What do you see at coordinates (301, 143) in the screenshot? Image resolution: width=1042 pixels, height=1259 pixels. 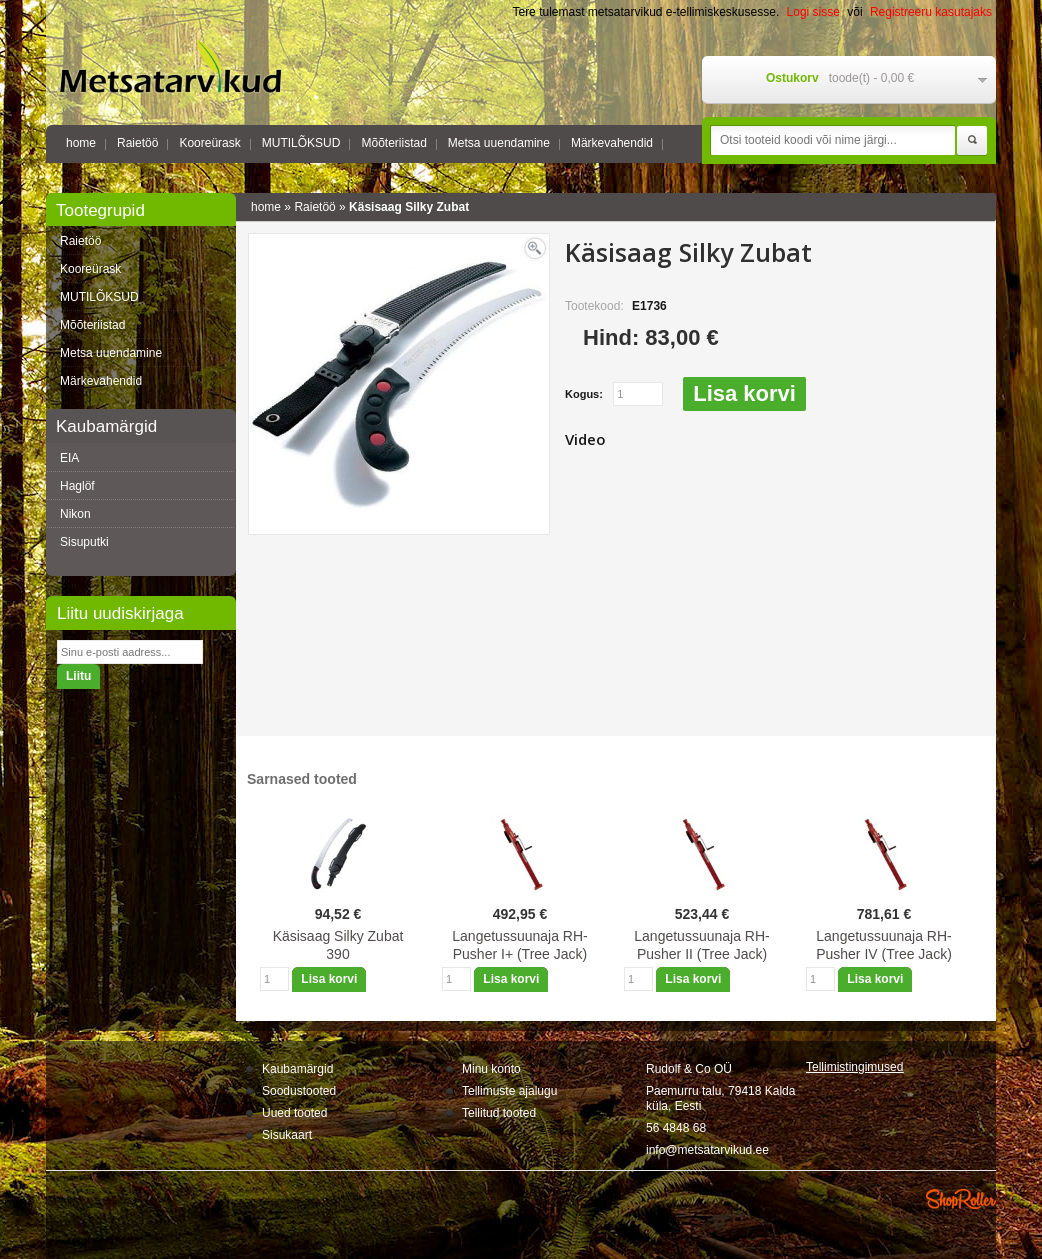 I see `MUTILÕKSUD` at bounding box center [301, 143].